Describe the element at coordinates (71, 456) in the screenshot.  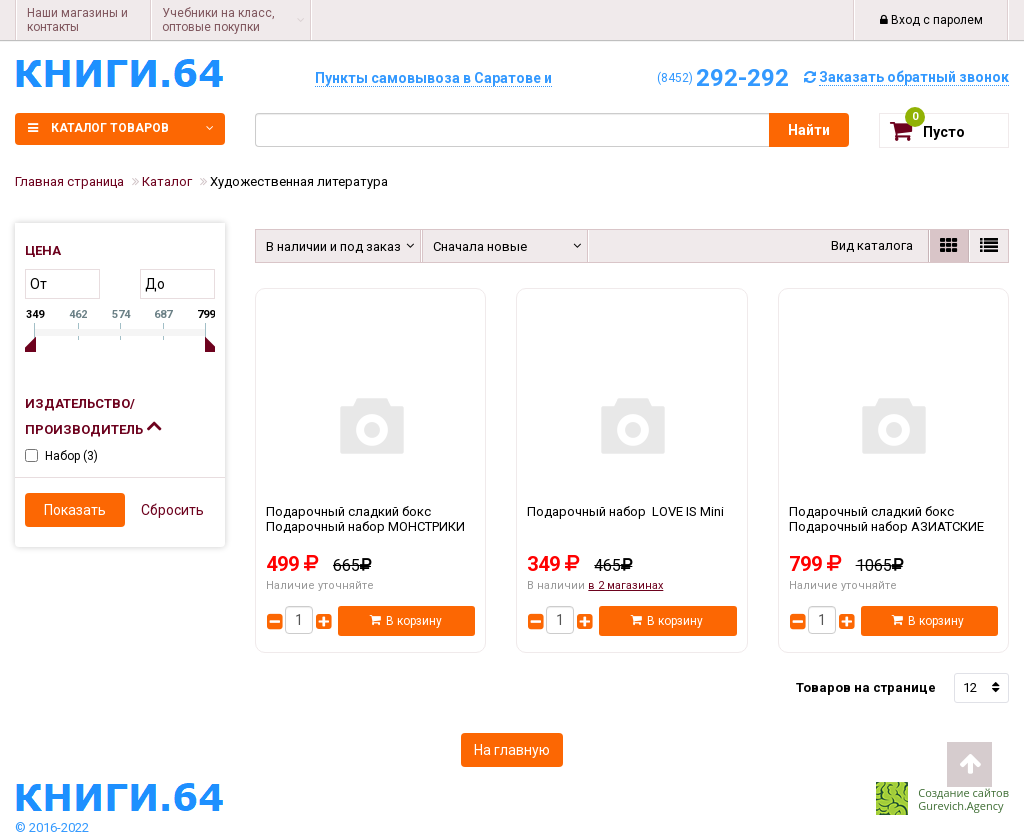
I see `Набор ()` at that location.